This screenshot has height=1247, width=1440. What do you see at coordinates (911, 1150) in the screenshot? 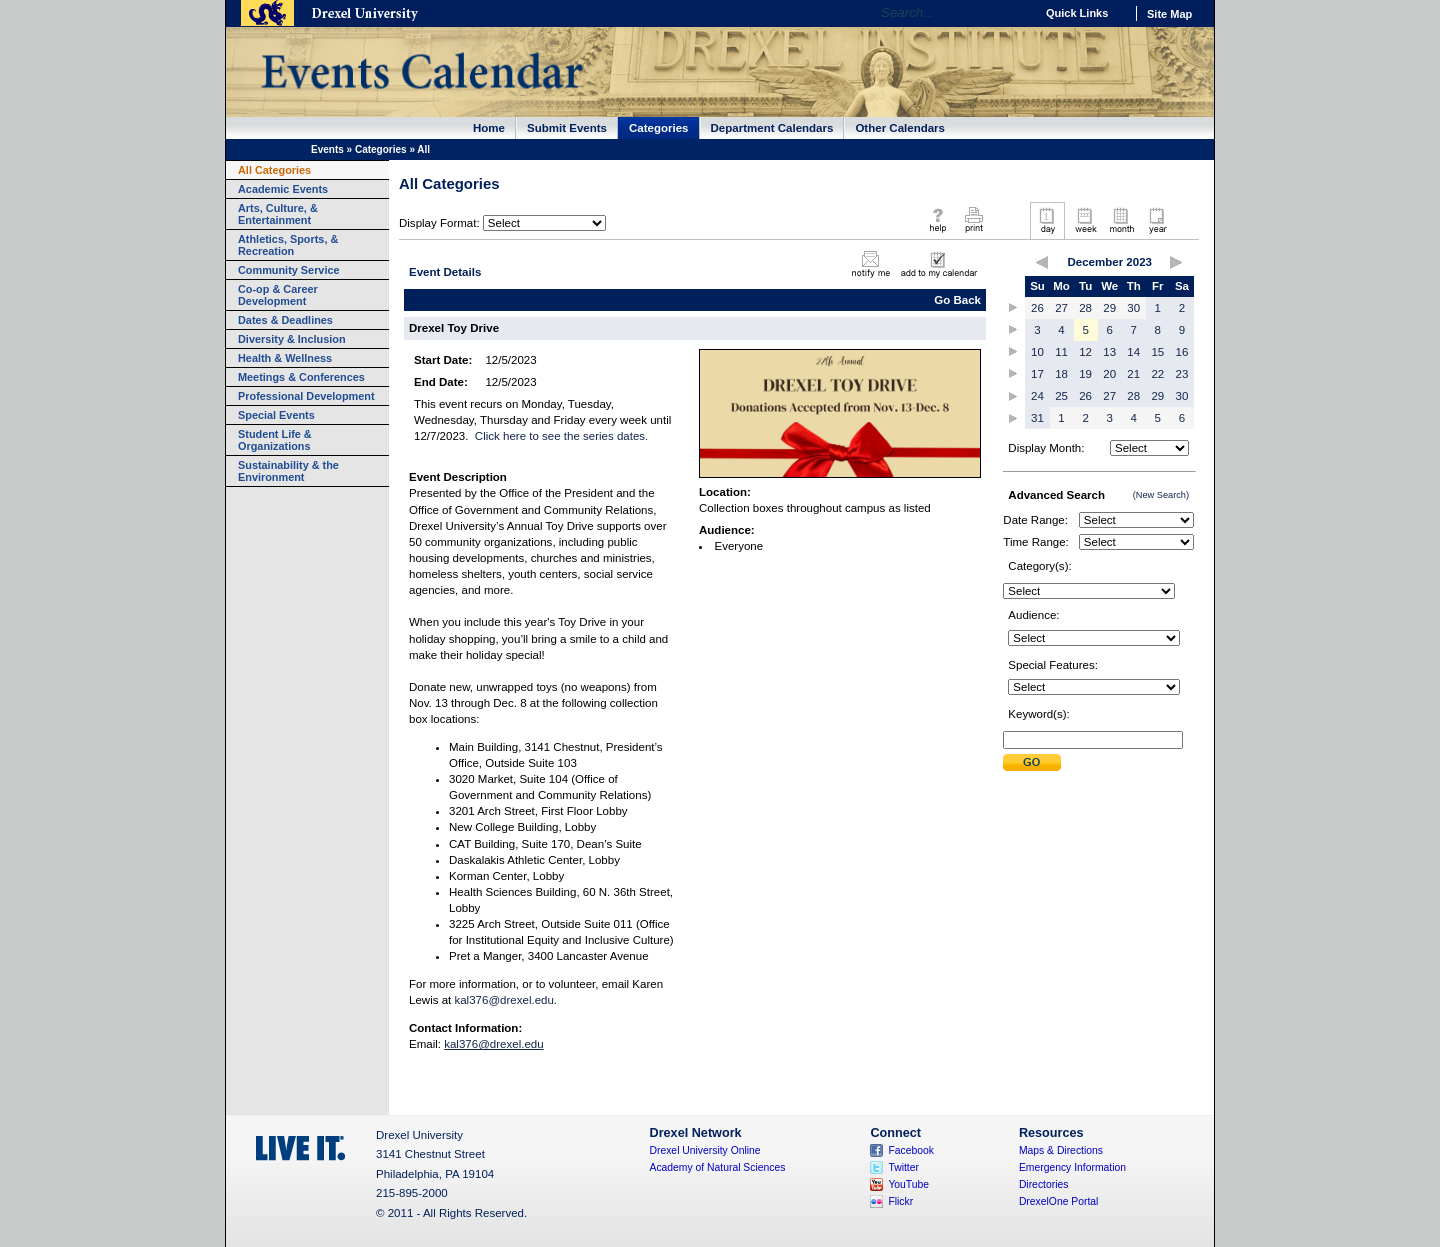
I see `Facebook` at bounding box center [911, 1150].